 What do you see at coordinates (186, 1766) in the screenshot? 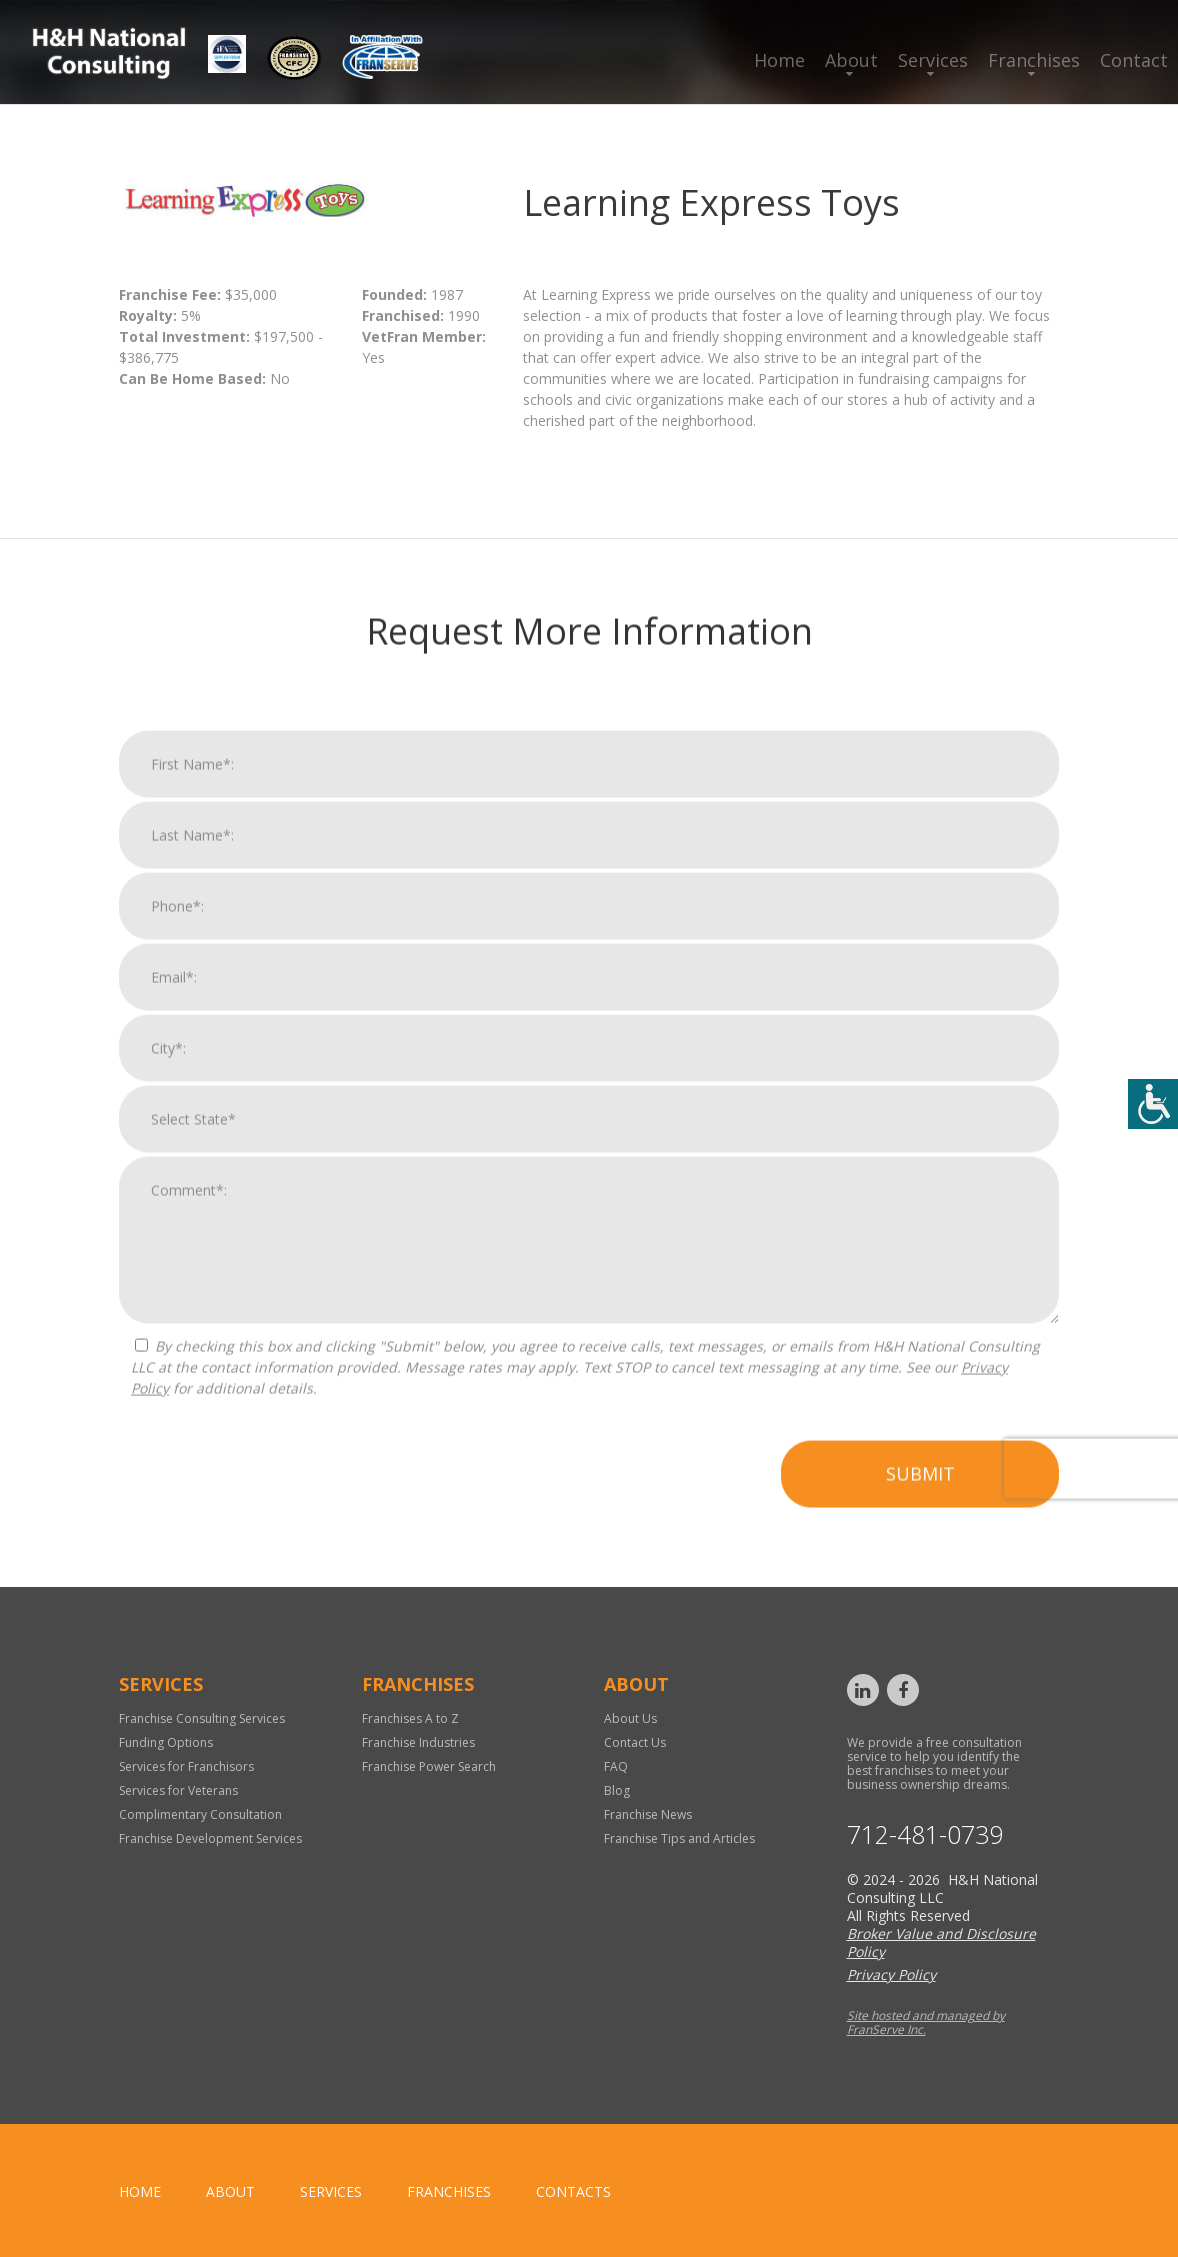
I see `Services for Franchisors` at bounding box center [186, 1766].